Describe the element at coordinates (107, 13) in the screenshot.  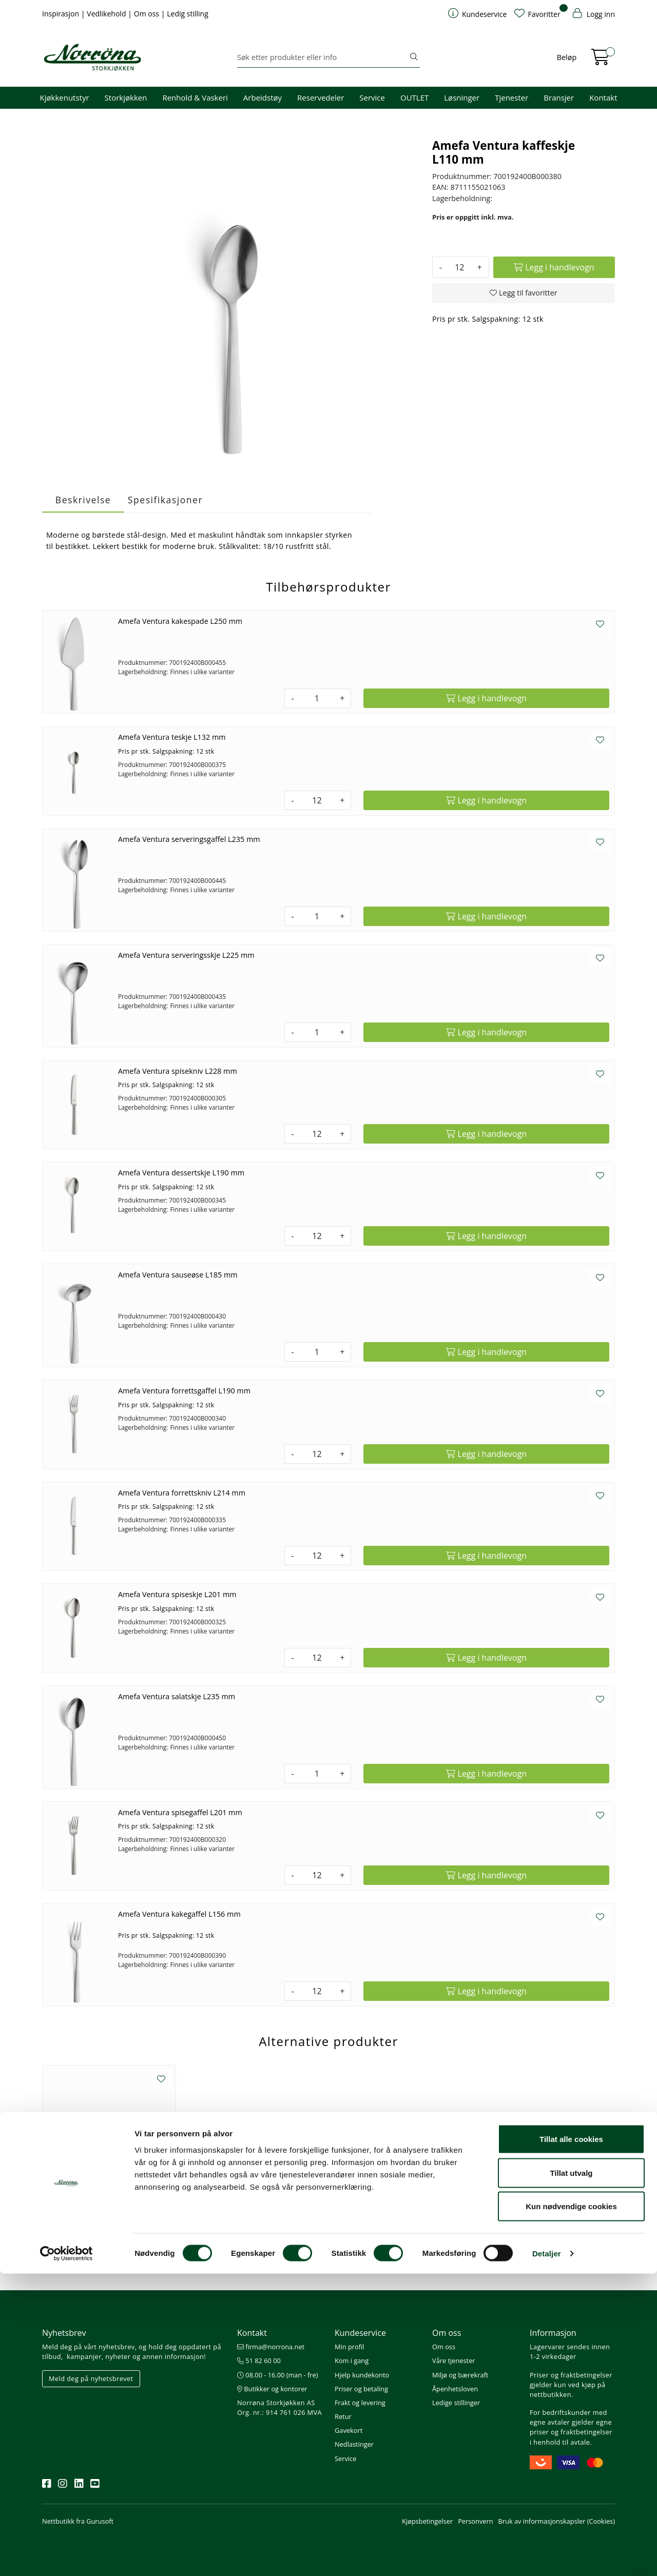
I see `Vedlikehold` at that location.